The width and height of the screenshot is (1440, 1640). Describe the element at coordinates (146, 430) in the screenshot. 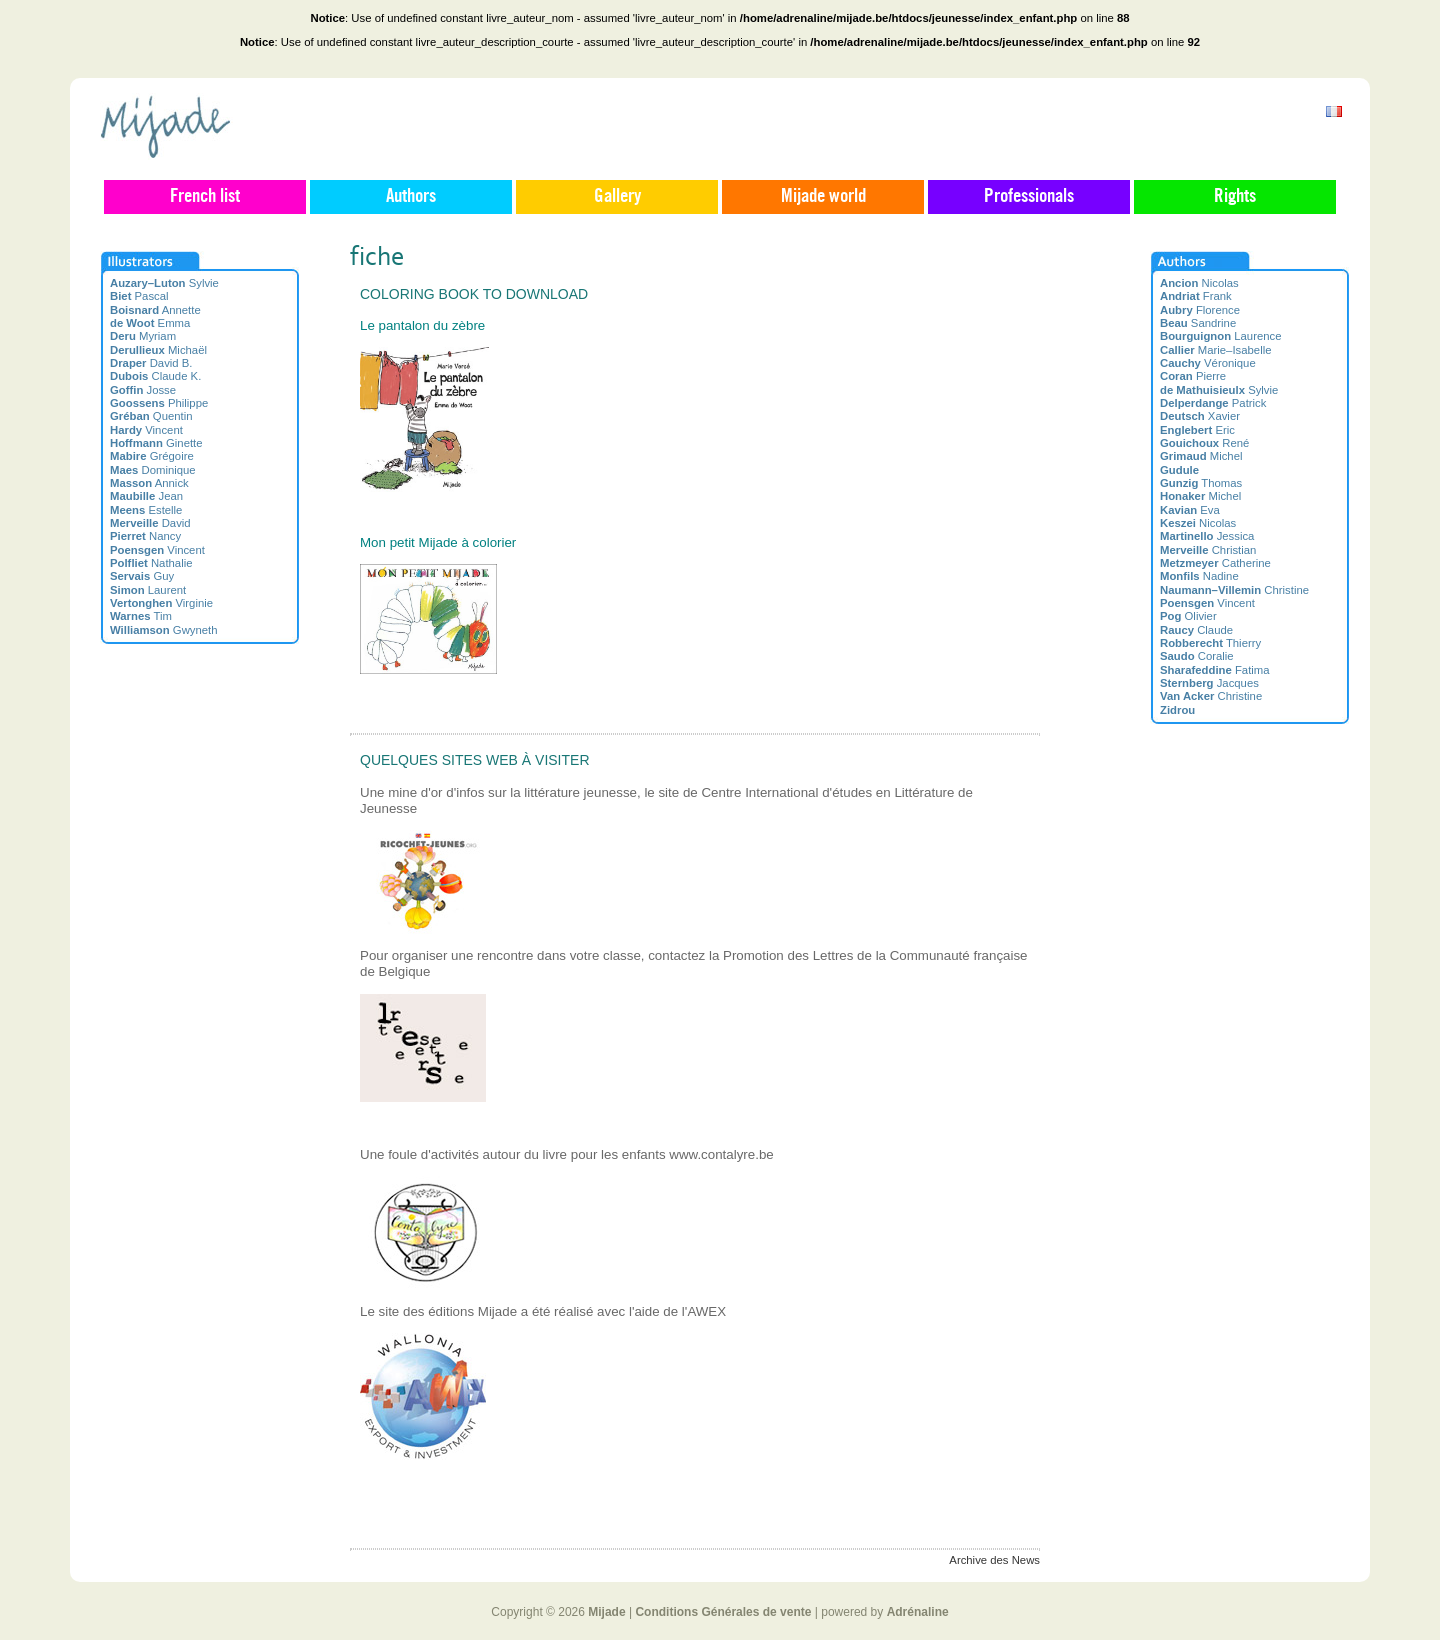

I see `Vincent` at that location.